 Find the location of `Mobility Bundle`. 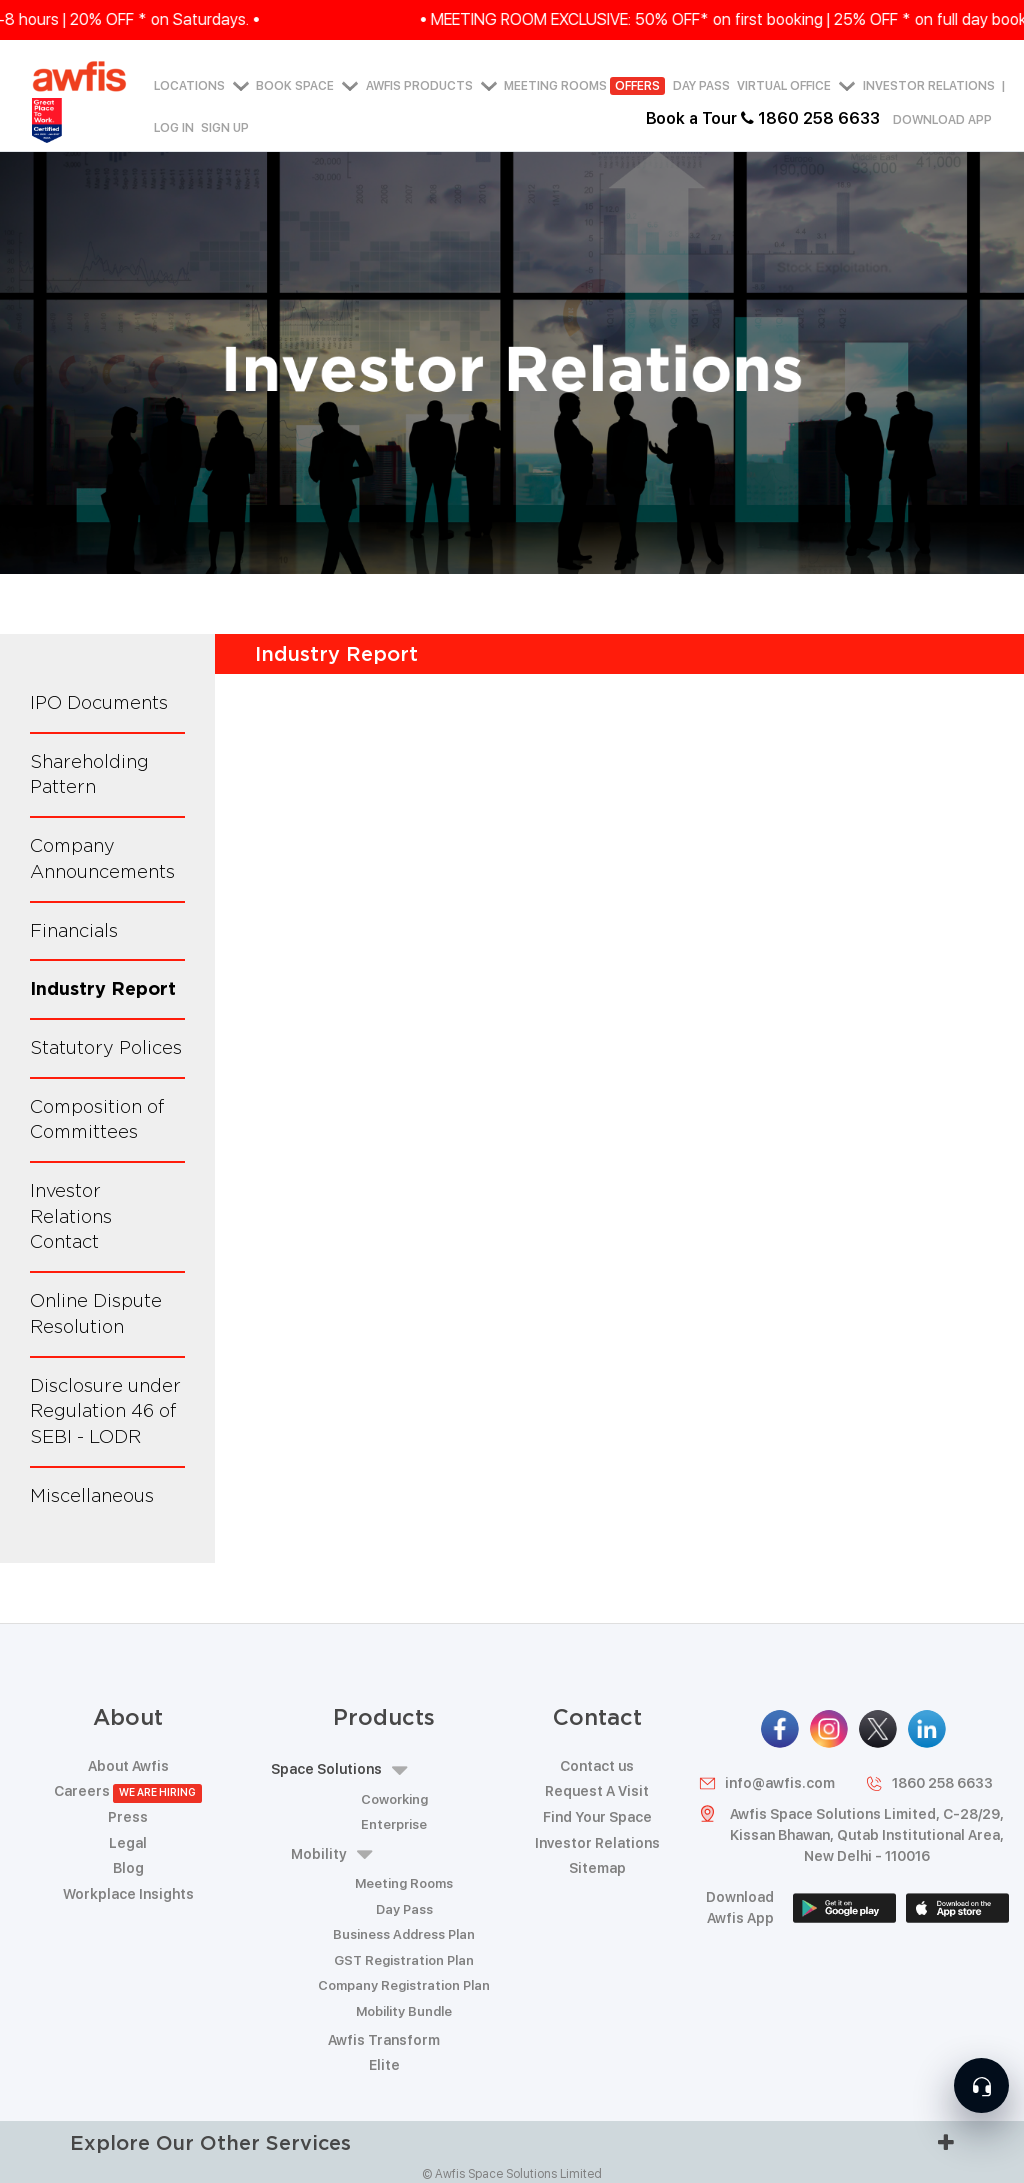

Mobility Bundle is located at coordinates (404, 2011).